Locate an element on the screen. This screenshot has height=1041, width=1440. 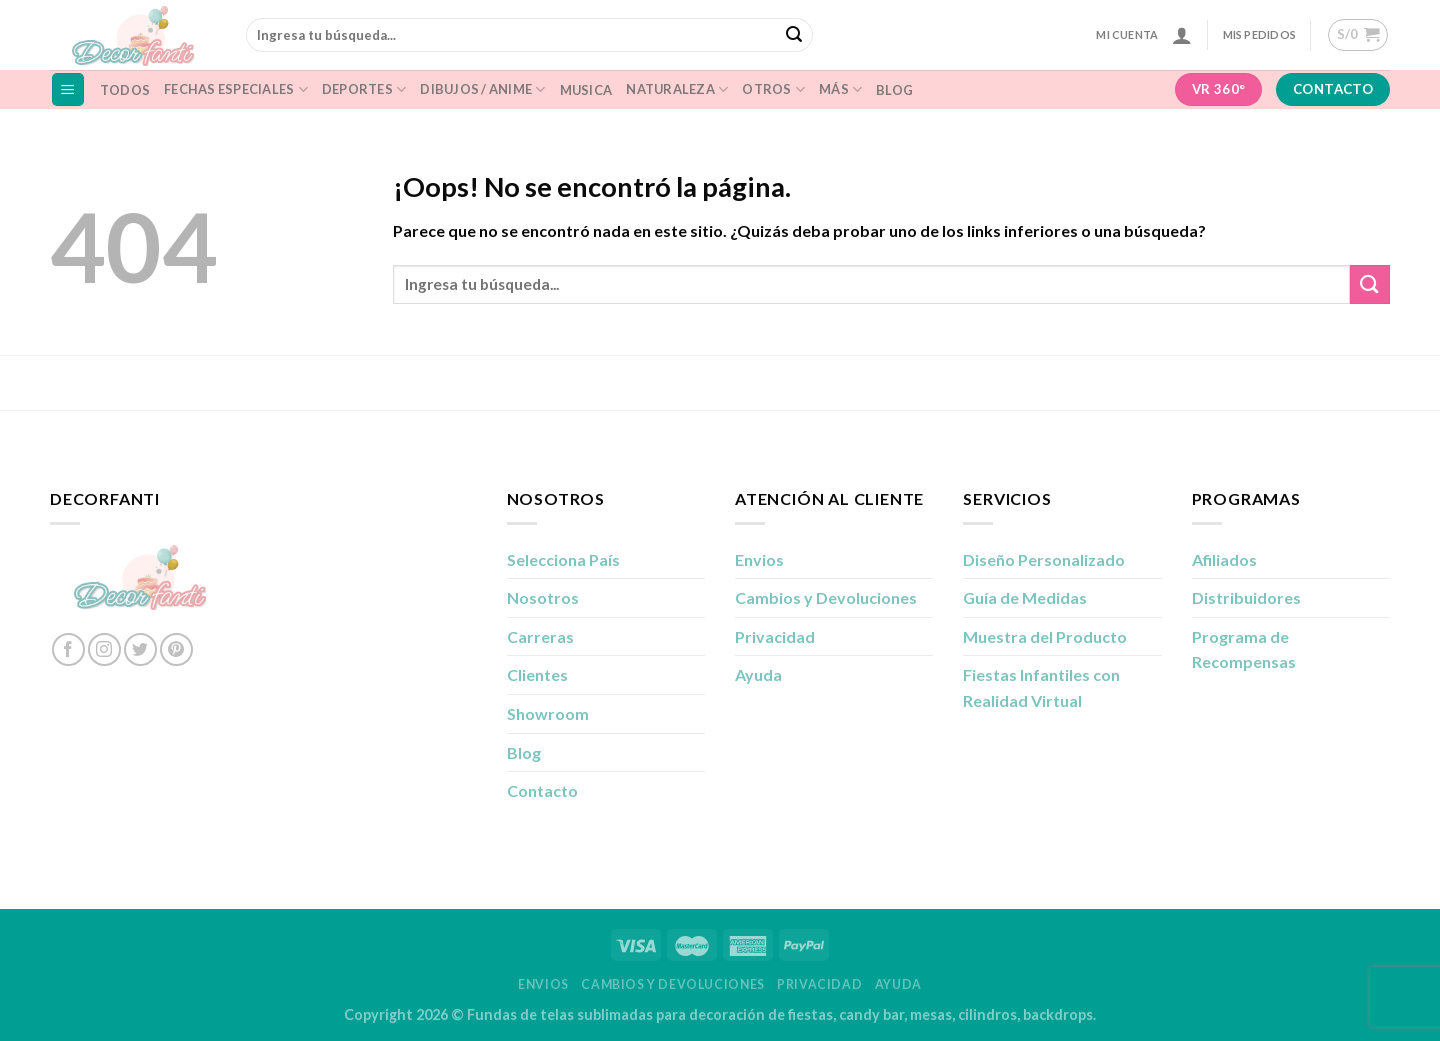
Privacidad is located at coordinates (775, 636).